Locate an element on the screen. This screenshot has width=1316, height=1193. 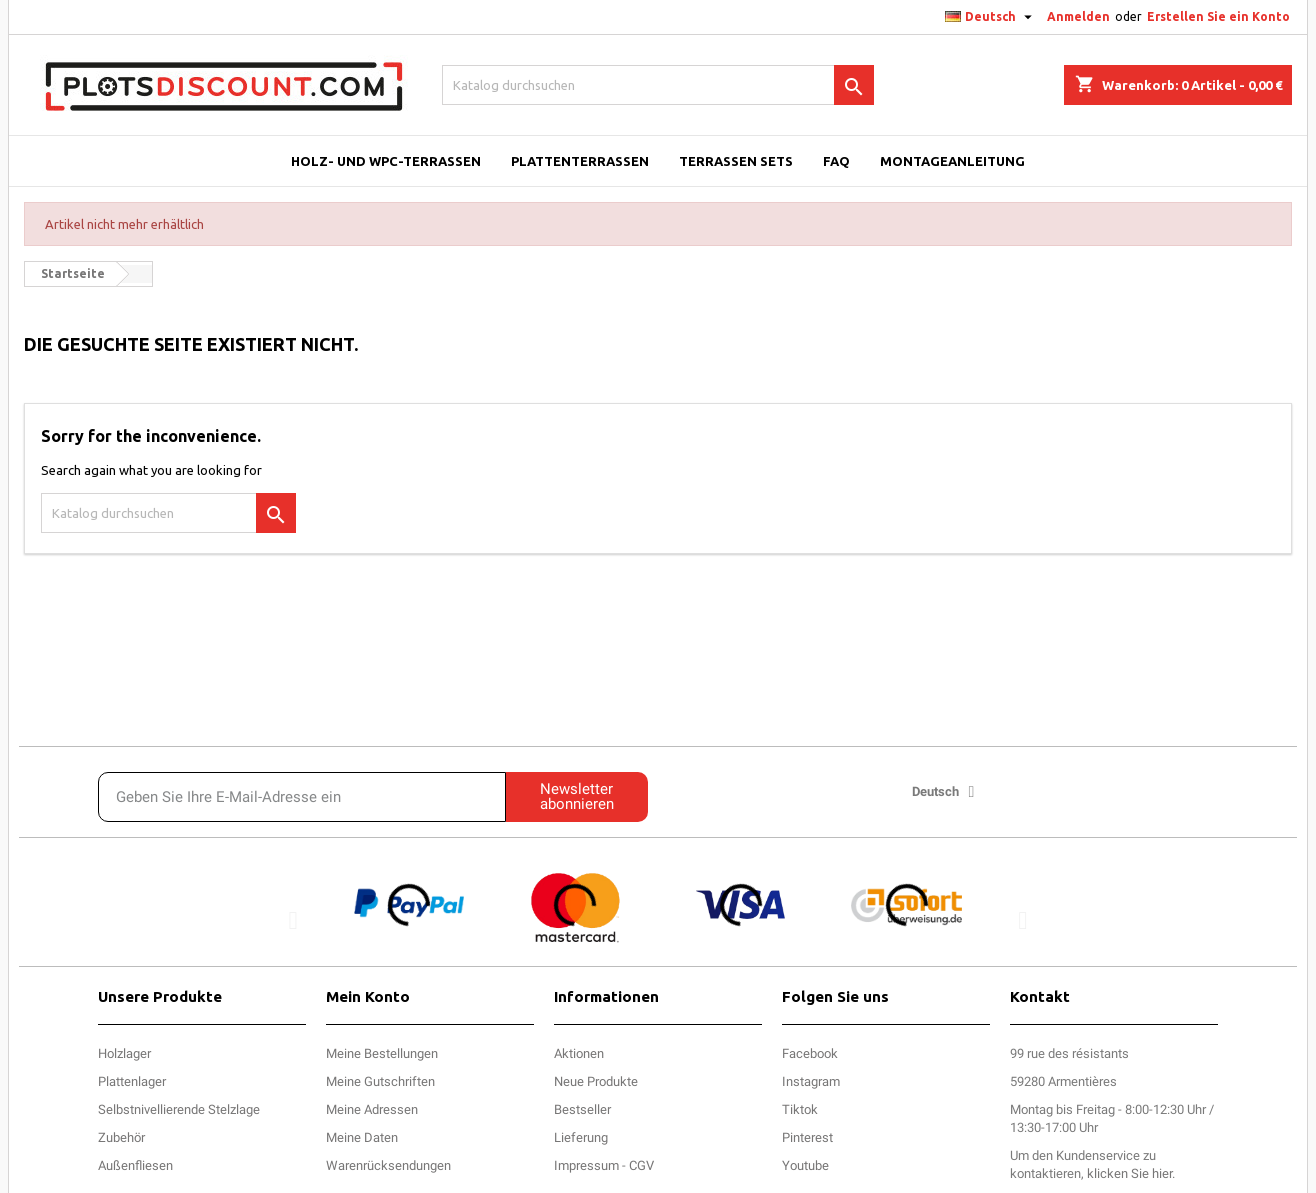
Erstellen Sie ein Konto is located at coordinates (1218, 16).